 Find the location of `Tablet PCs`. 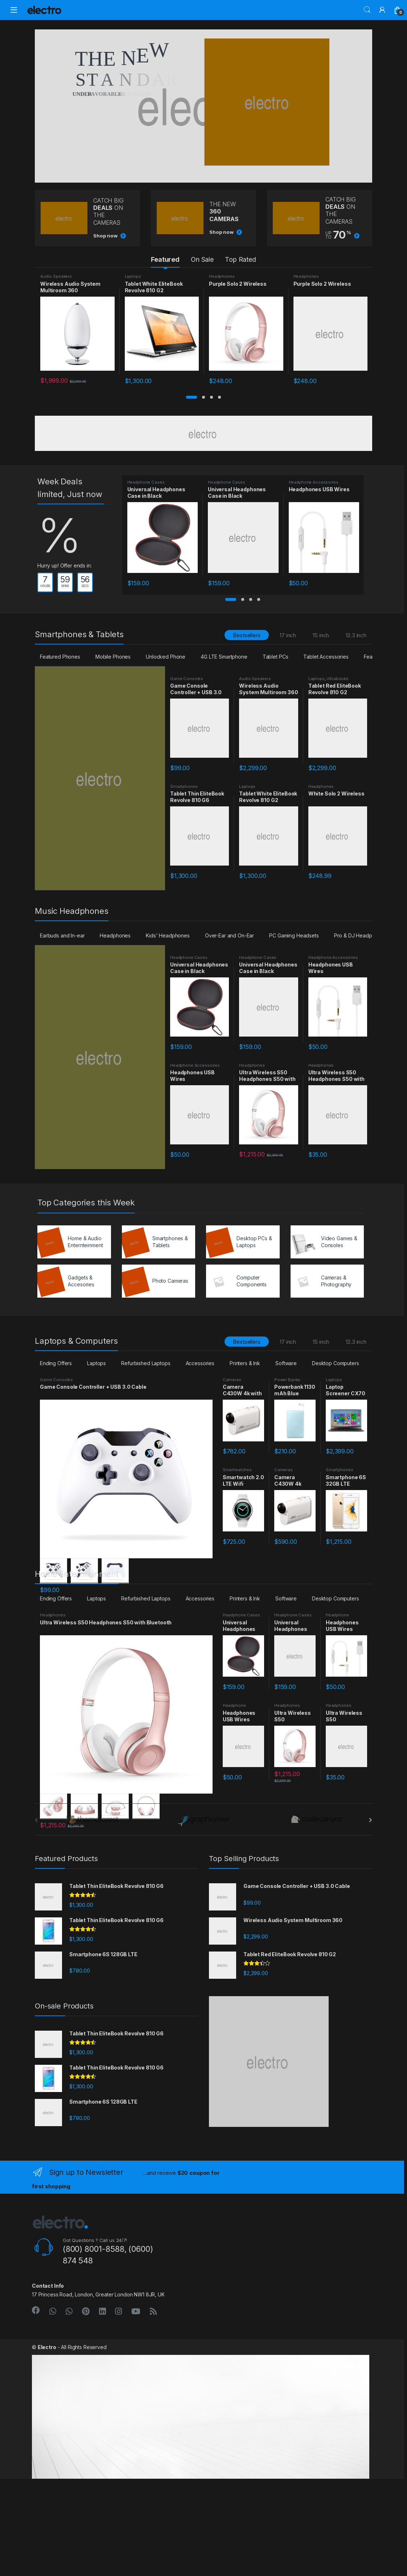

Tablet PCs is located at coordinates (275, 657).